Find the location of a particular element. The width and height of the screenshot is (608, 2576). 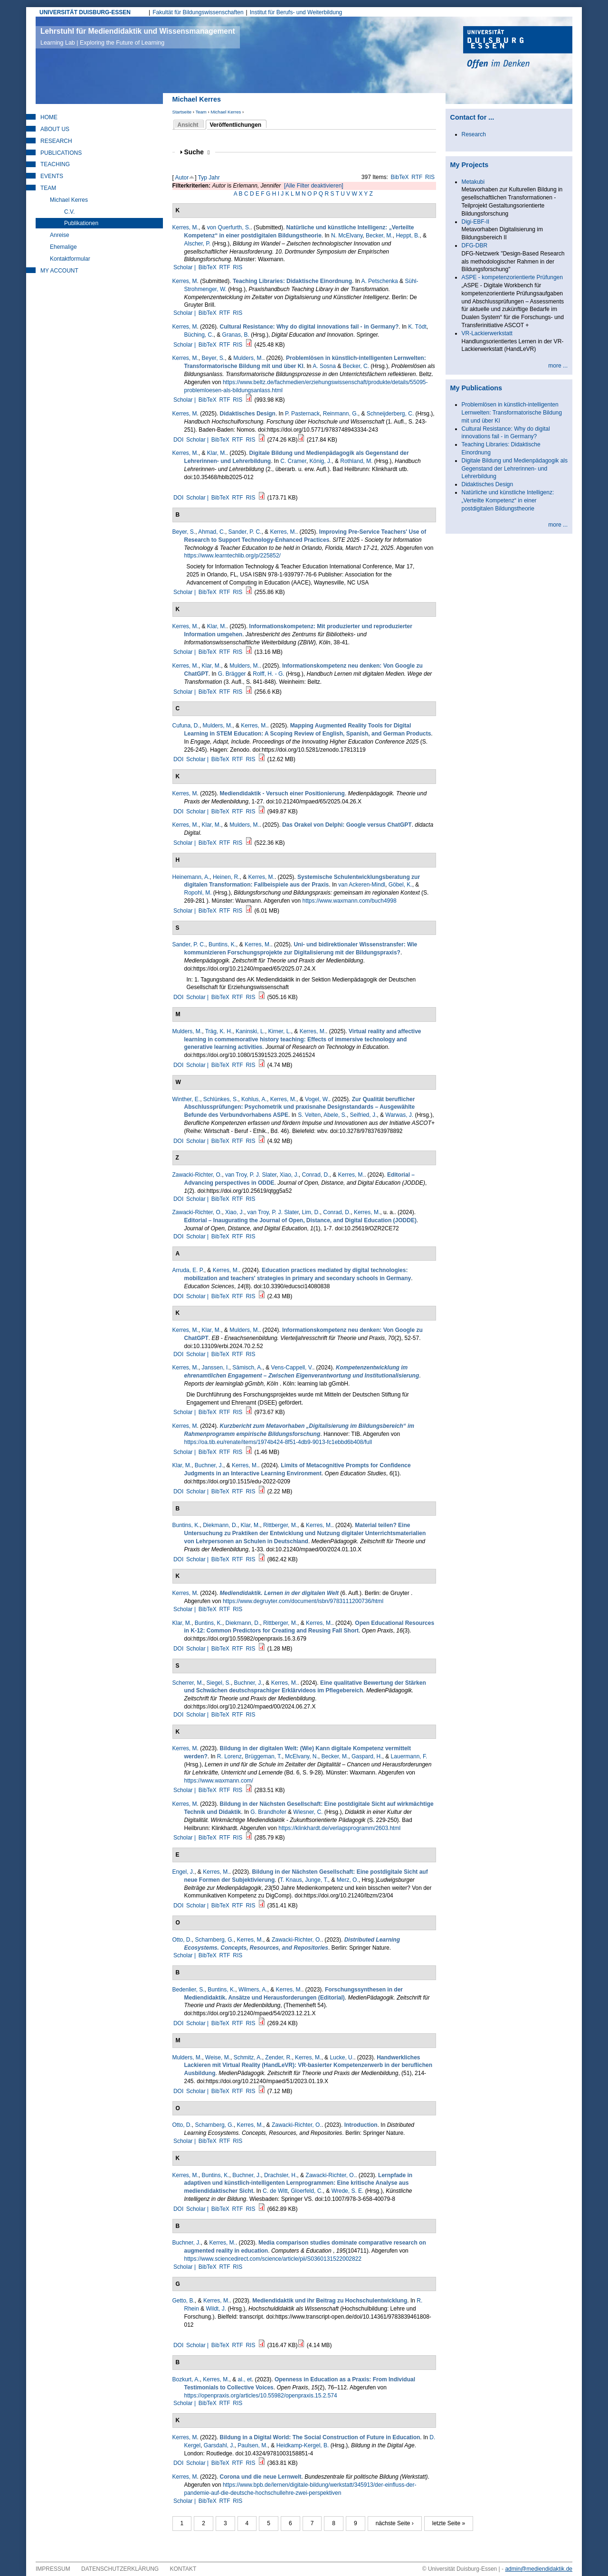

admin@mediendidaktik.de is located at coordinates (538, 2569).